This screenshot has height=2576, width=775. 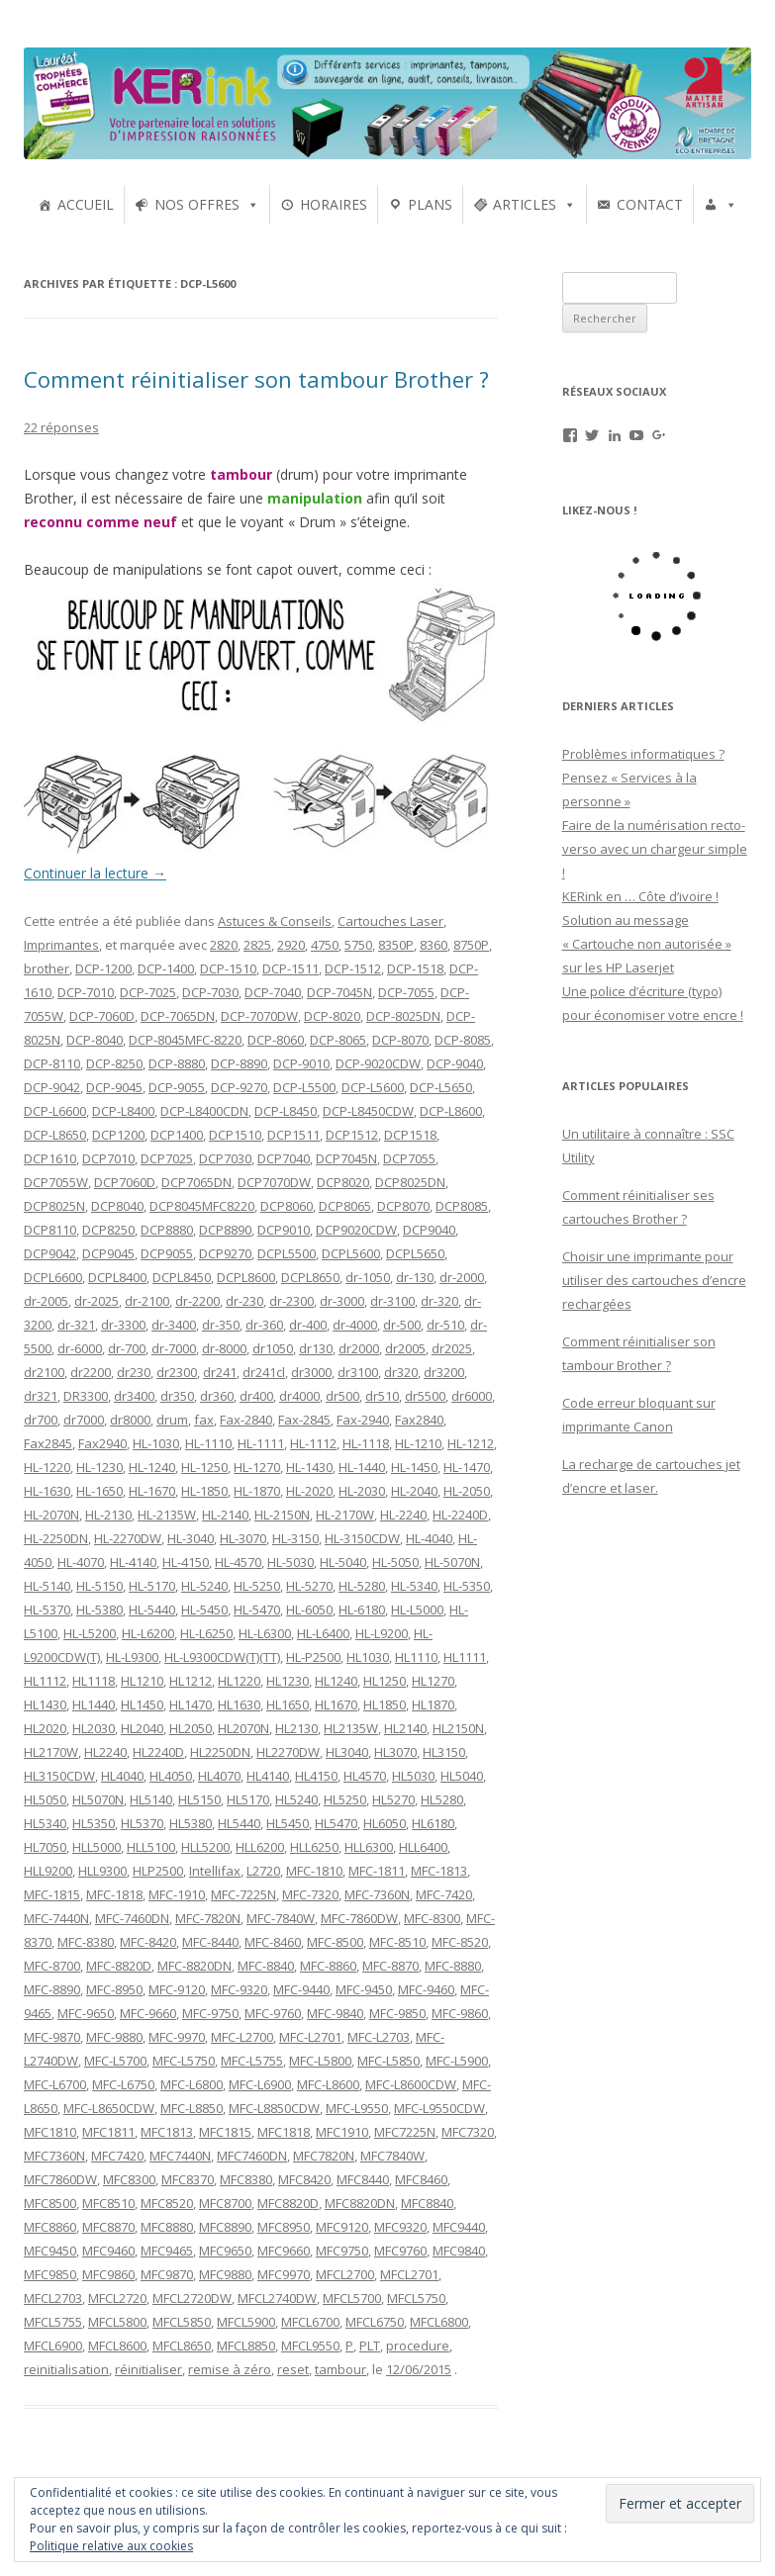 I want to click on DCP7055W, so click(x=56, y=1182).